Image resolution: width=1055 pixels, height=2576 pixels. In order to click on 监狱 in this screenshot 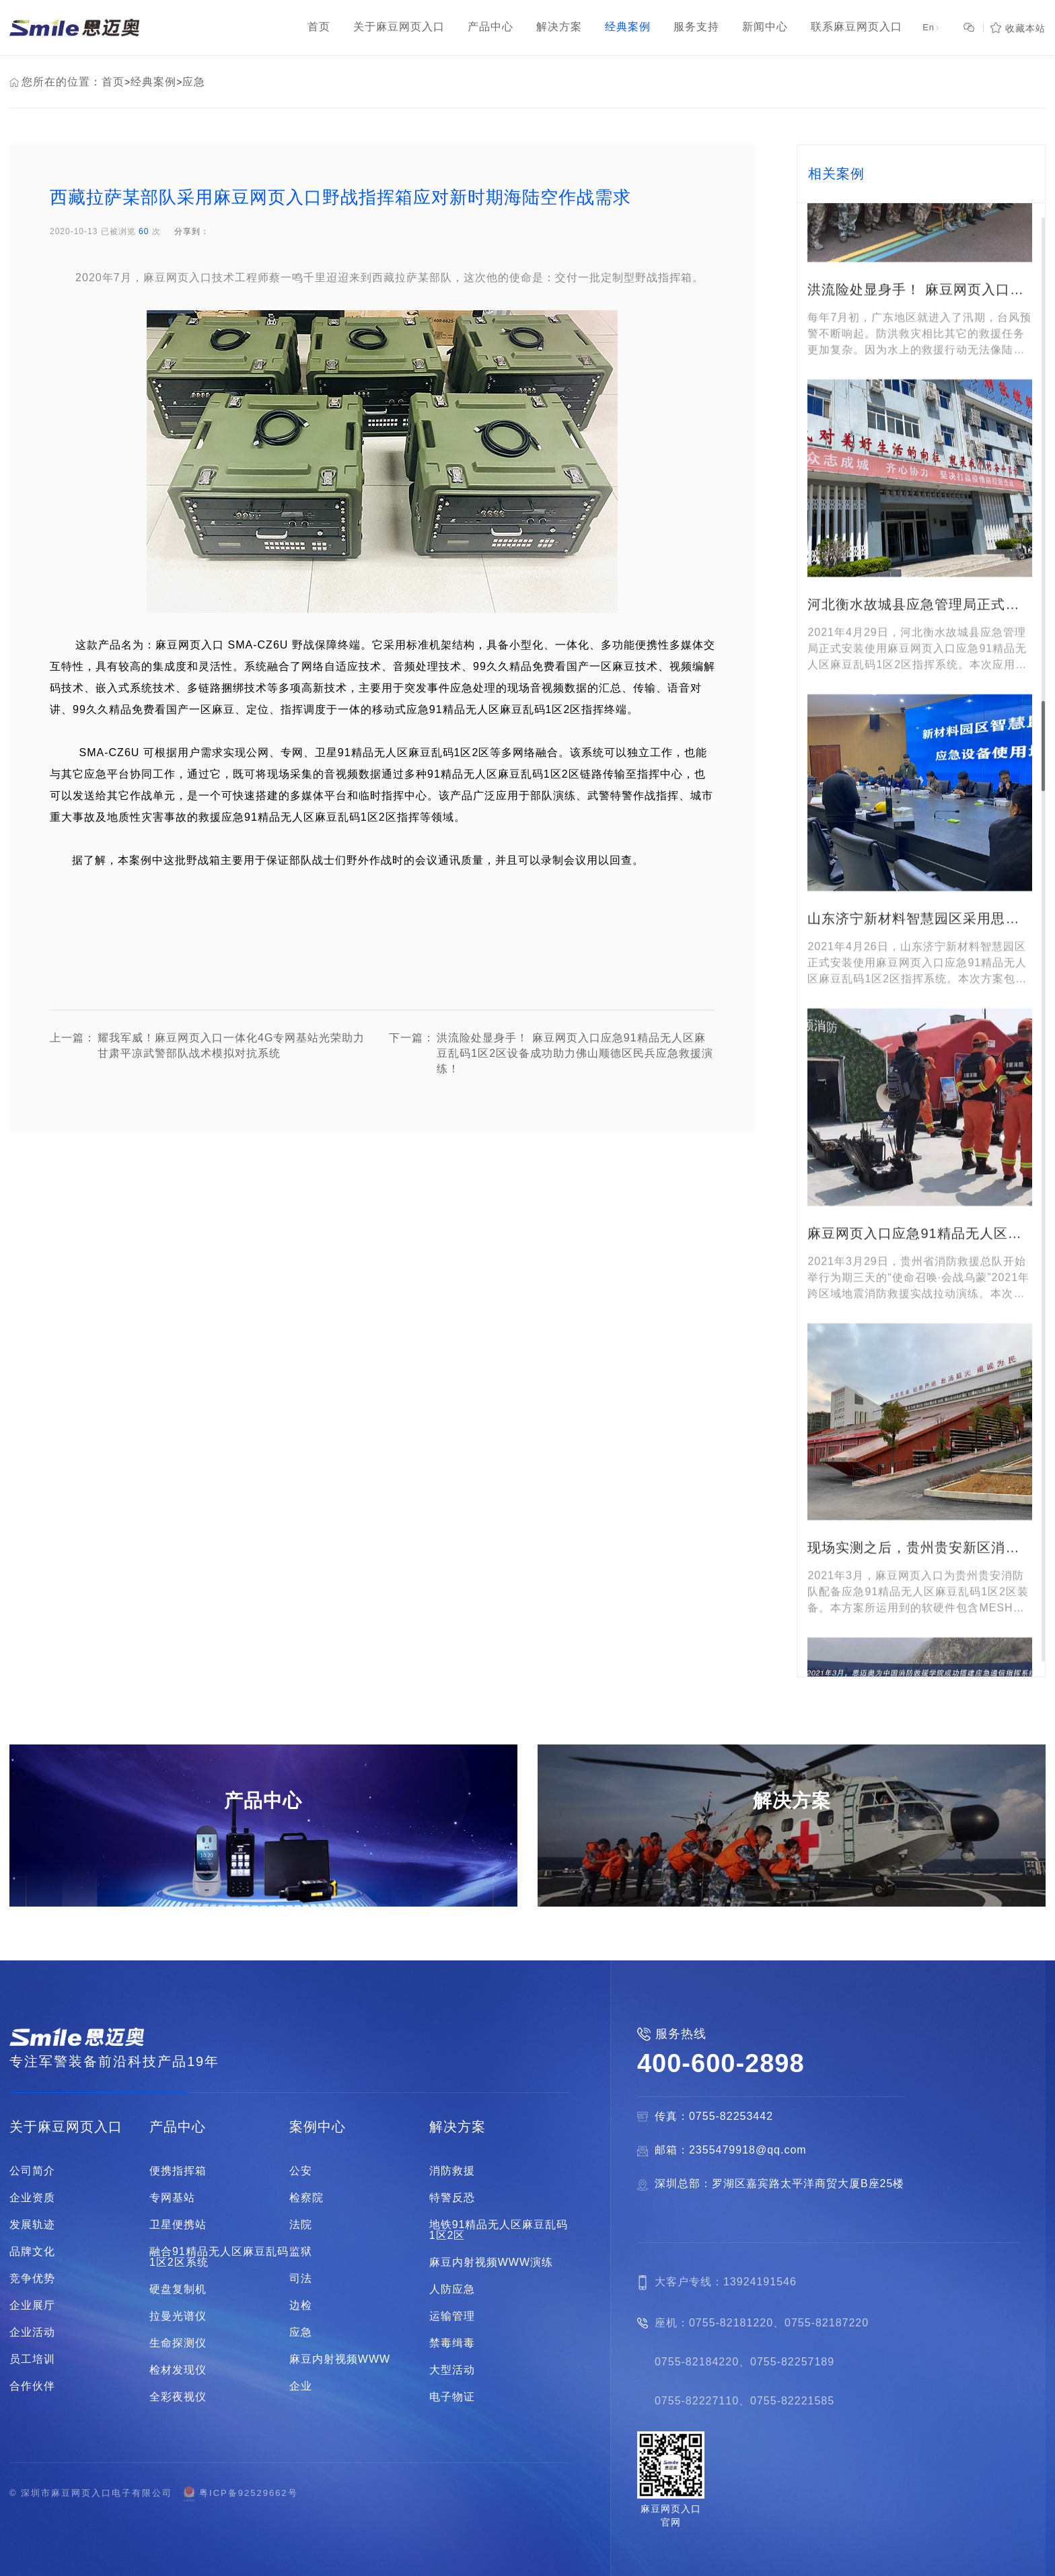, I will do `click(300, 2251)`.